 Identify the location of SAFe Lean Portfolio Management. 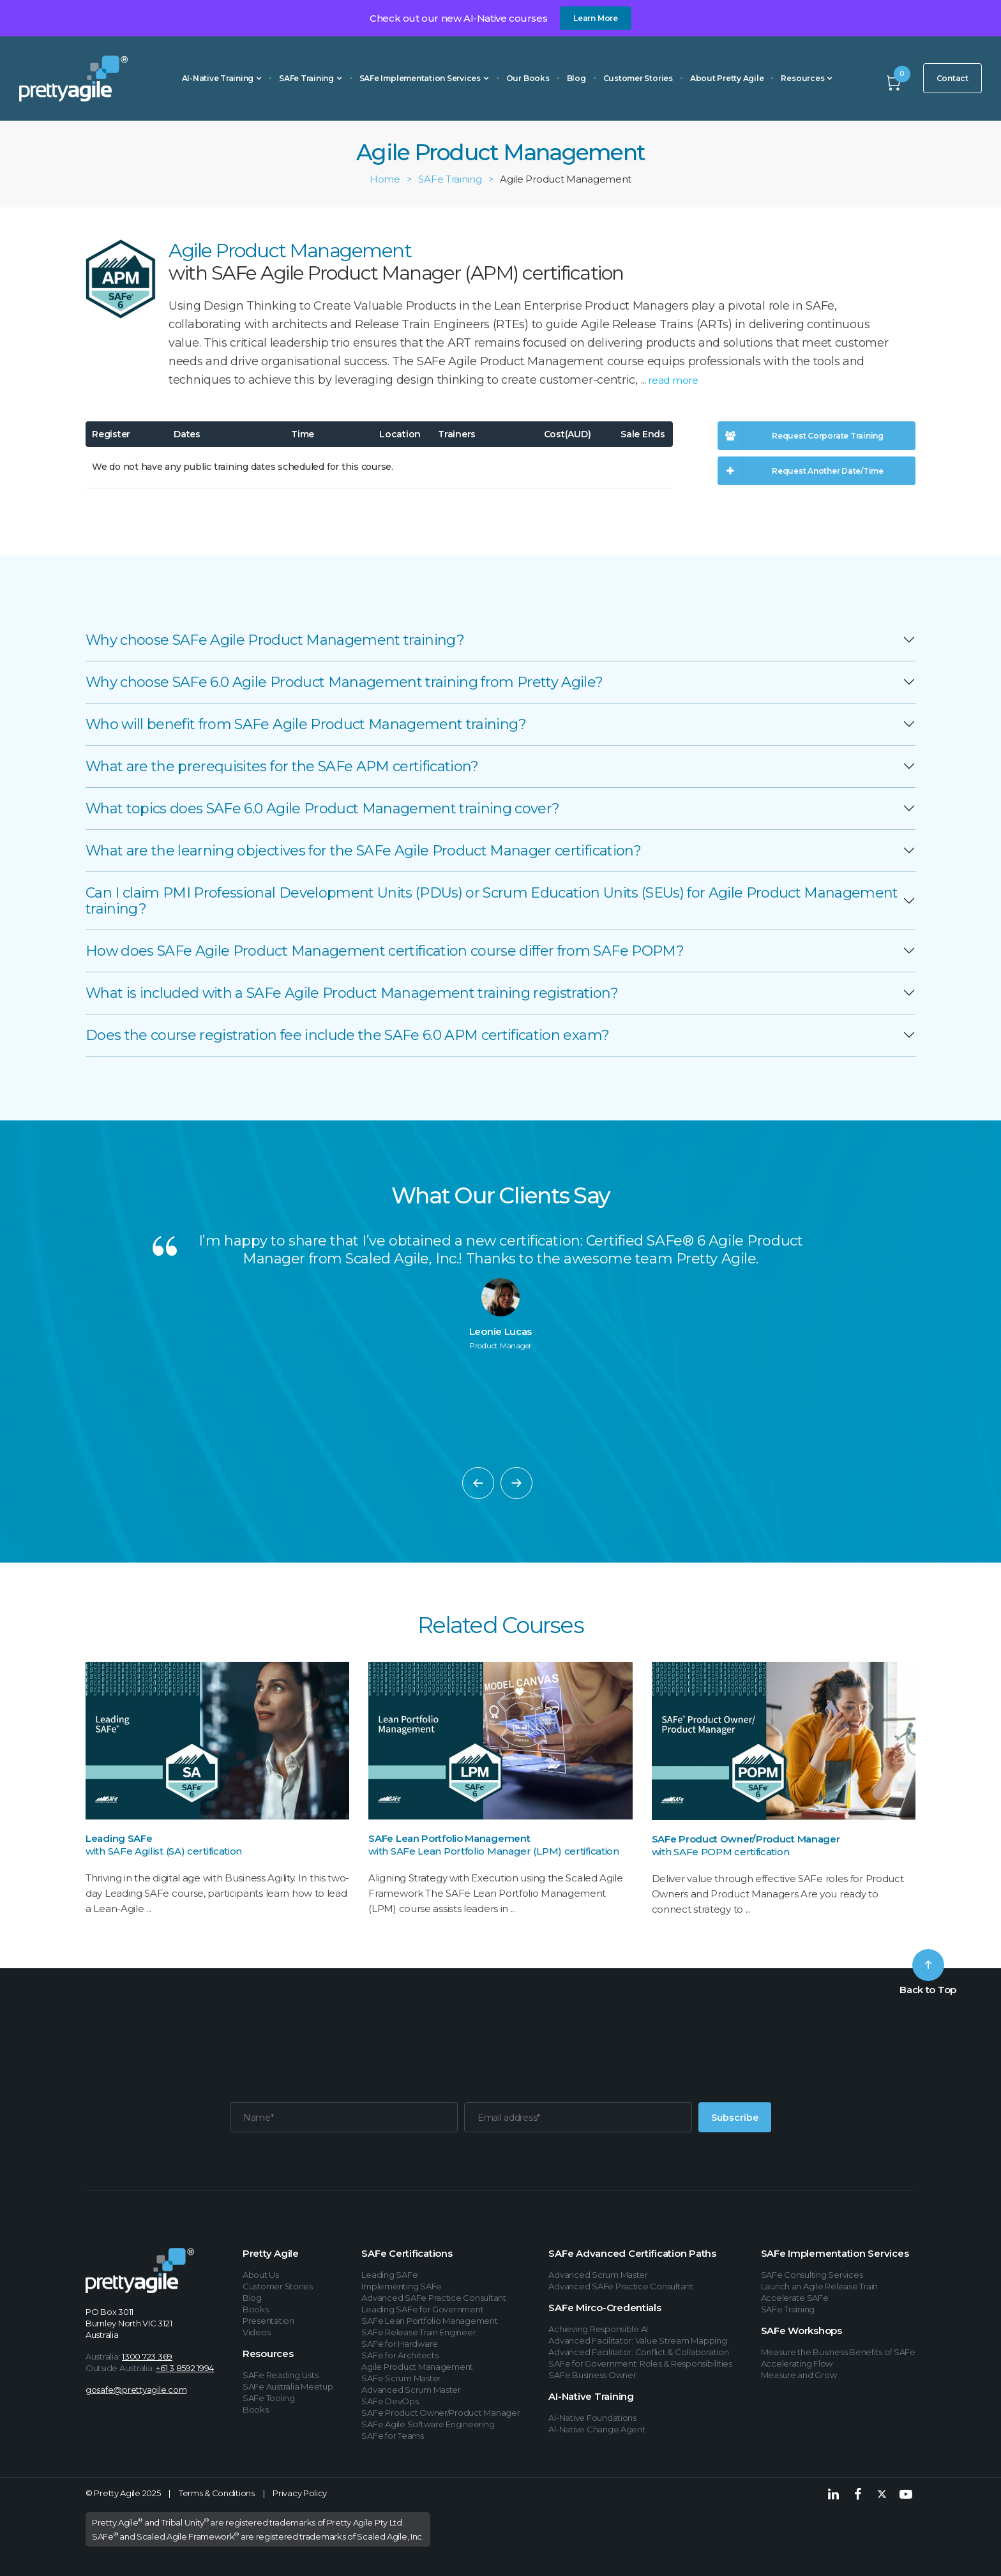
(449, 1838).